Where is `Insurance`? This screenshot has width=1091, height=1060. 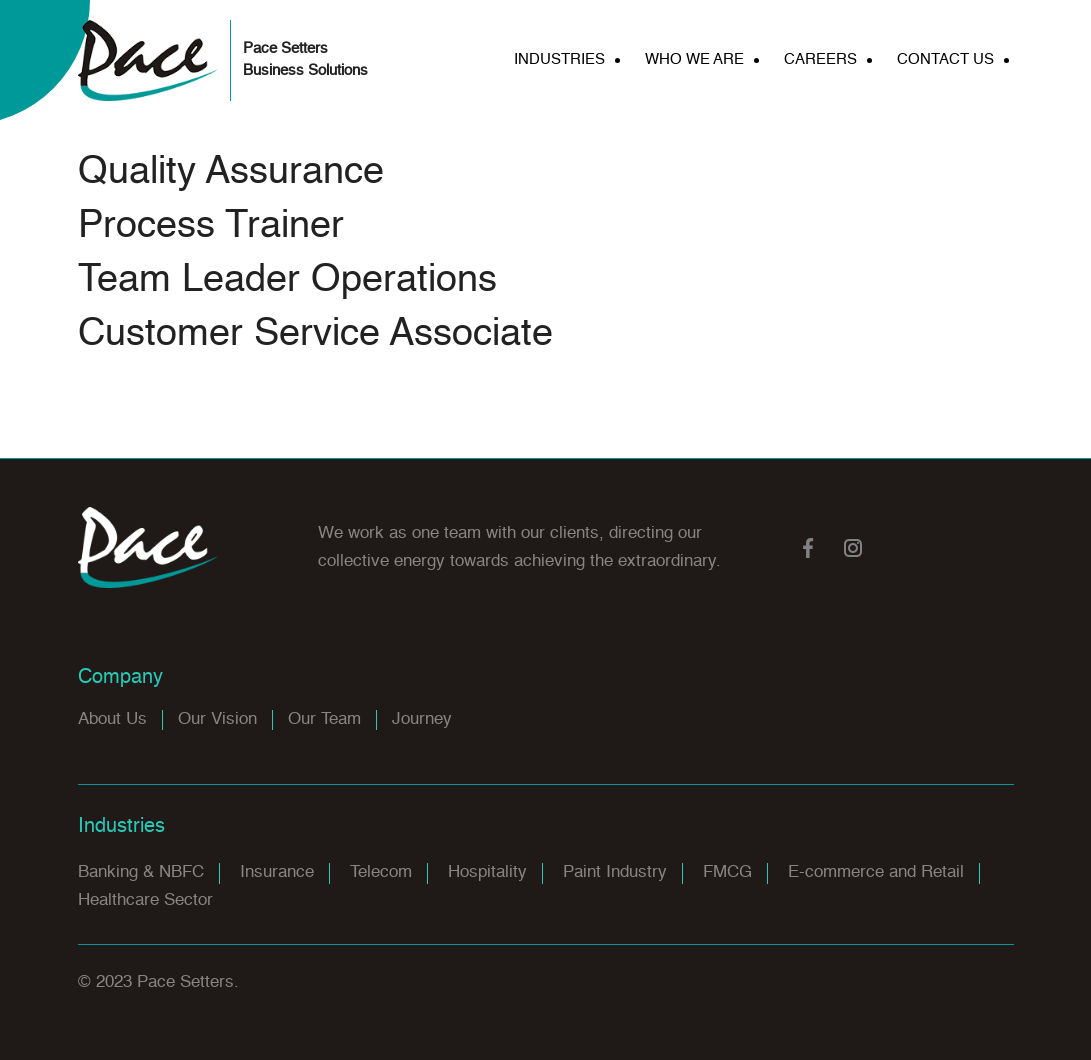
Insurance is located at coordinates (277, 872).